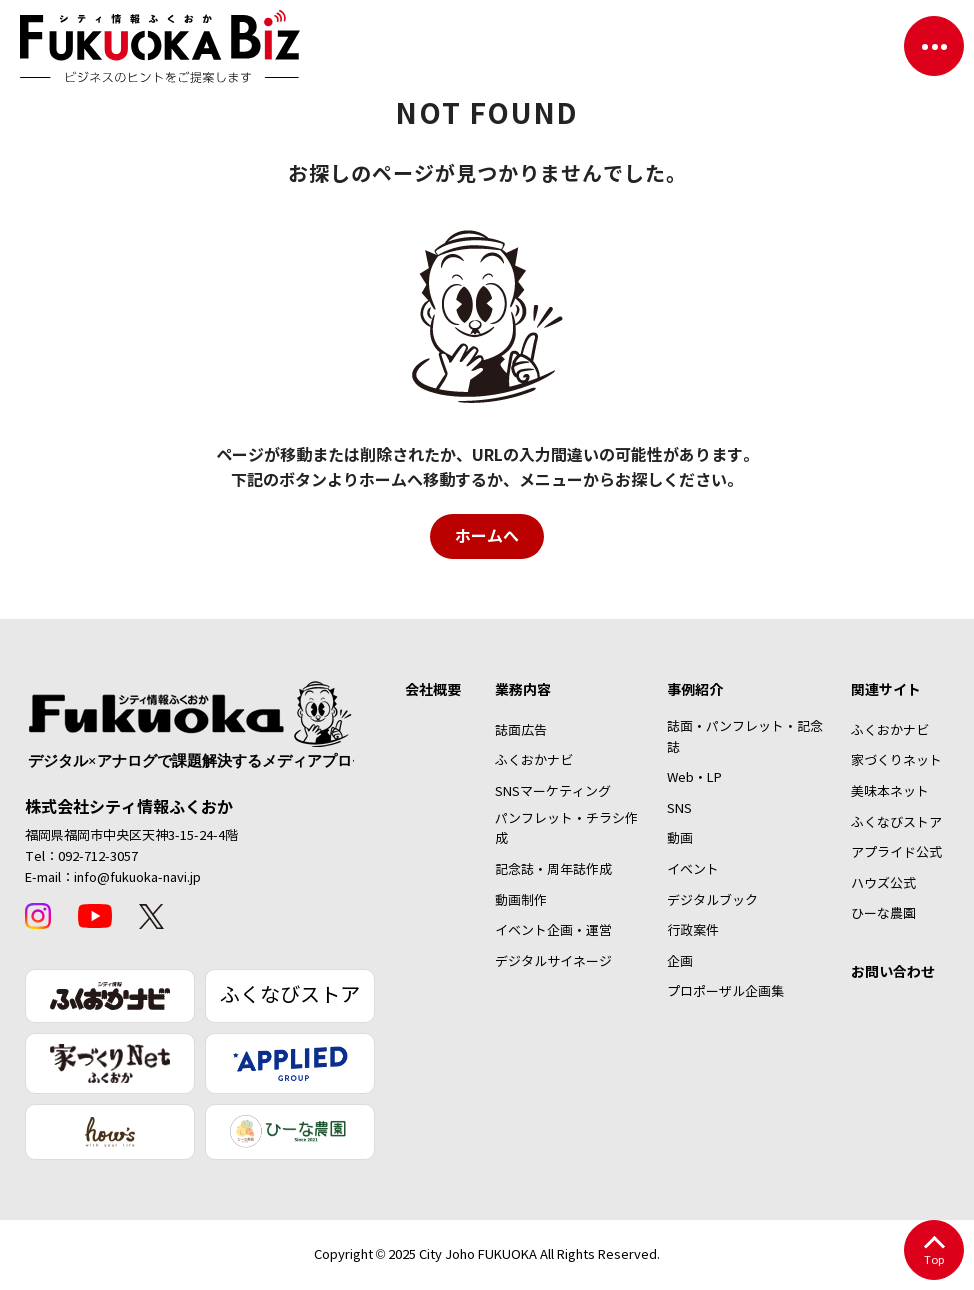 The image size is (974, 1290). What do you see at coordinates (886, 690) in the screenshot?
I see `関連サイト` at bounding box center [886, 690].